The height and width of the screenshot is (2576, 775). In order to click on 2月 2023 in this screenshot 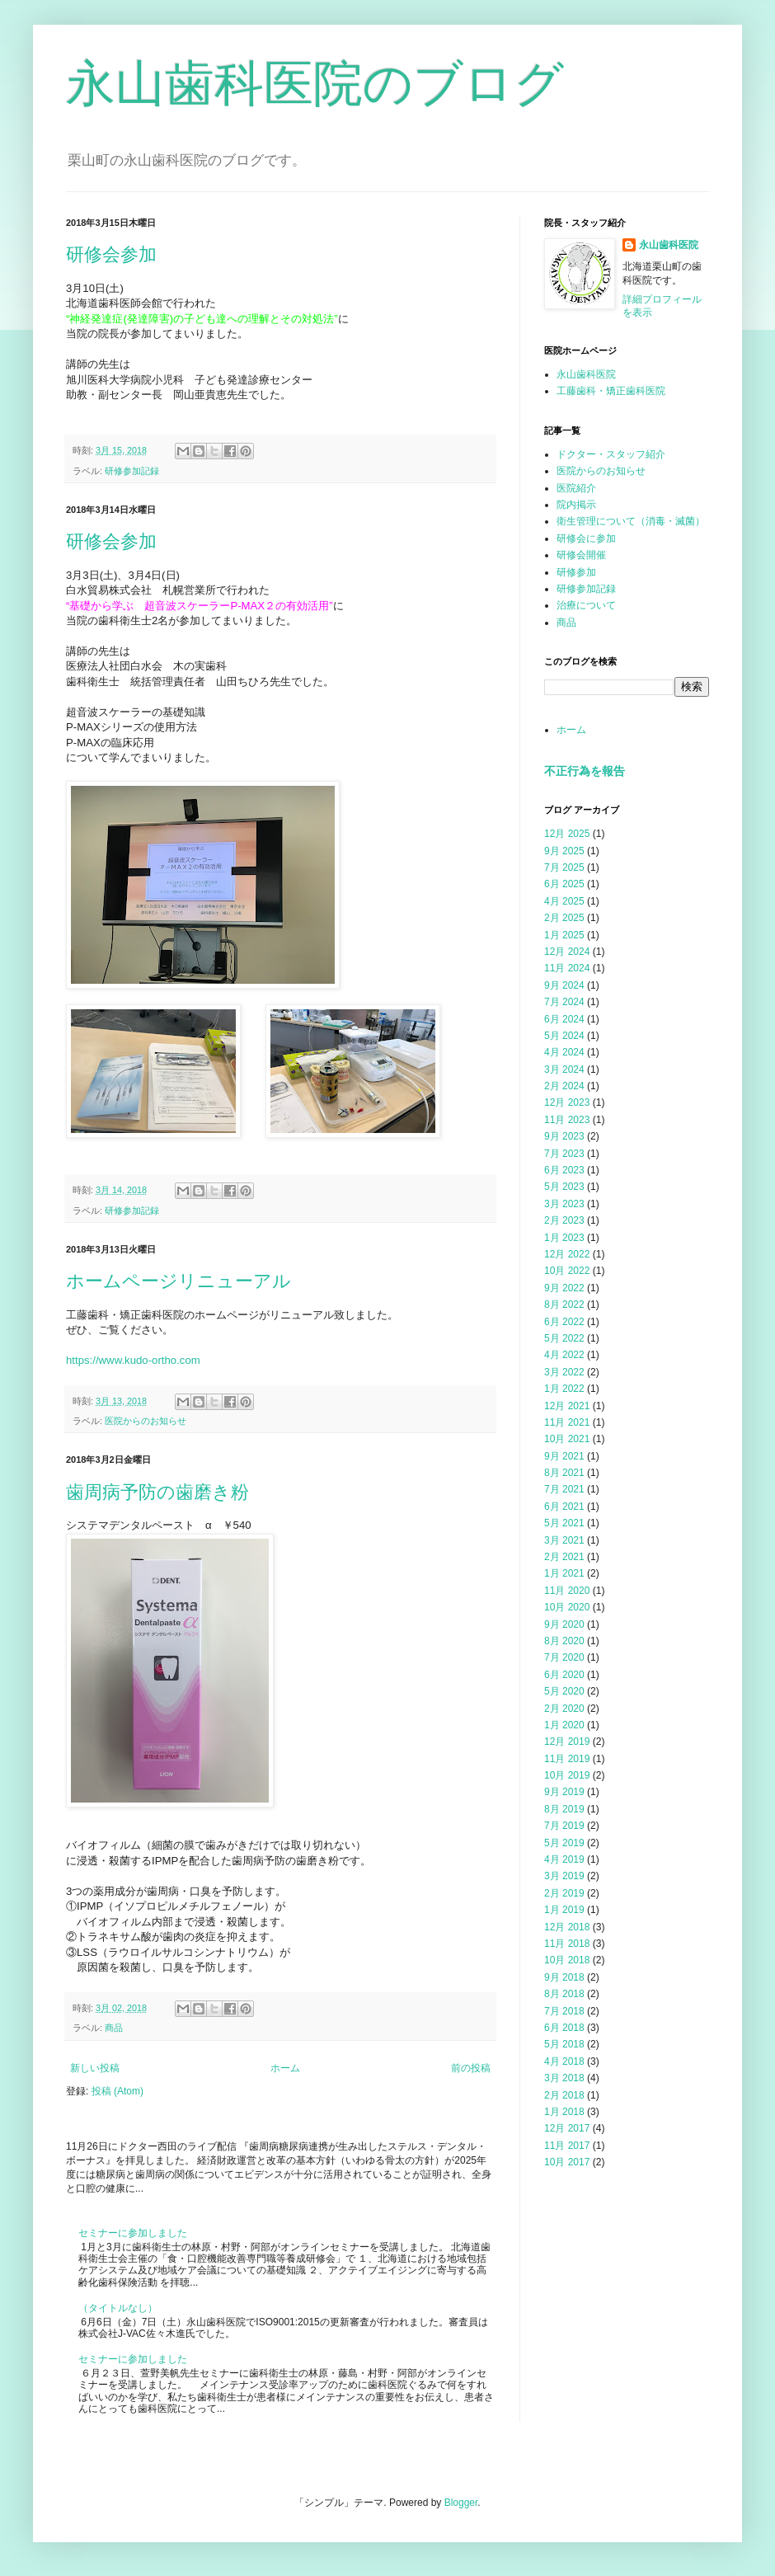, I will do `click(564, 1220)`.